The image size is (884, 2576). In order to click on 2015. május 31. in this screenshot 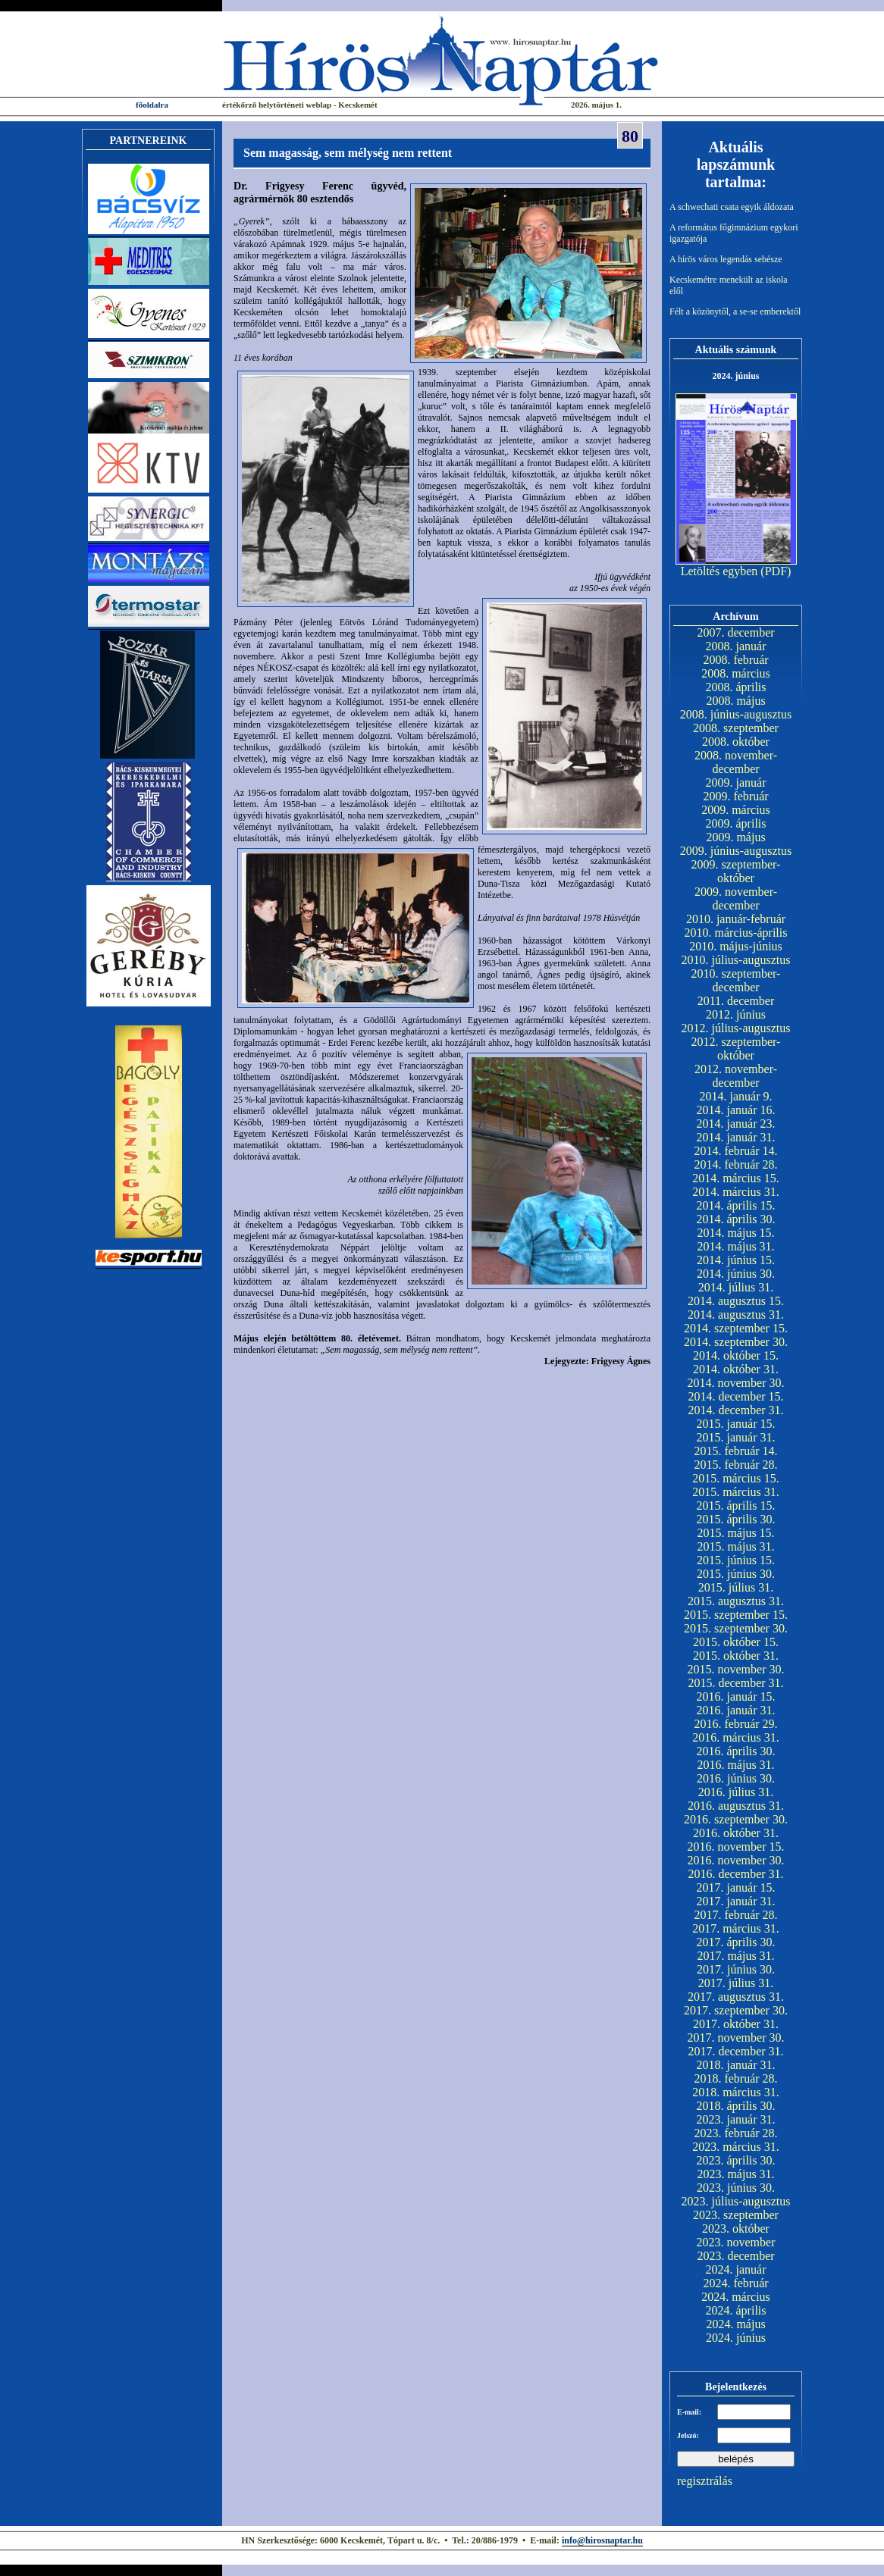, I will do `click(735, 1546)`.